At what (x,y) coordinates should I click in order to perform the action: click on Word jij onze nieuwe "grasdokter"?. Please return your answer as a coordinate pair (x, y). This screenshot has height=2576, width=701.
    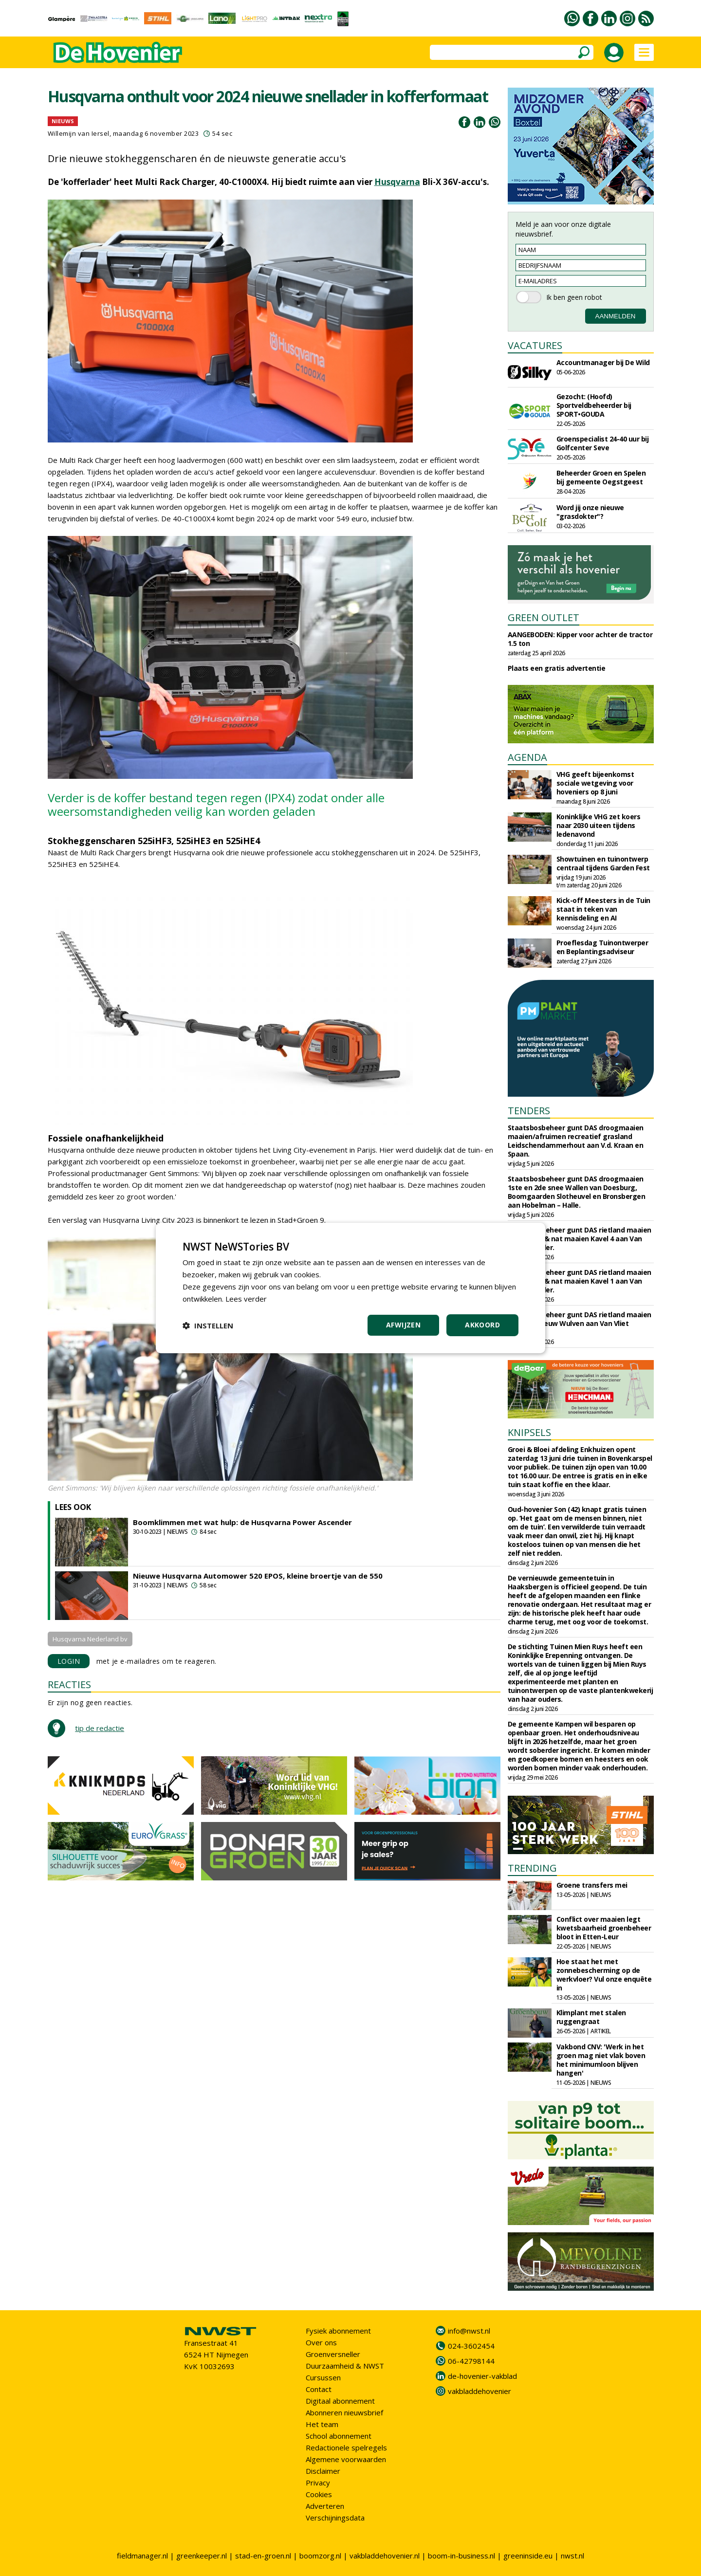
    Looking at the image, I should click on (590, 512).